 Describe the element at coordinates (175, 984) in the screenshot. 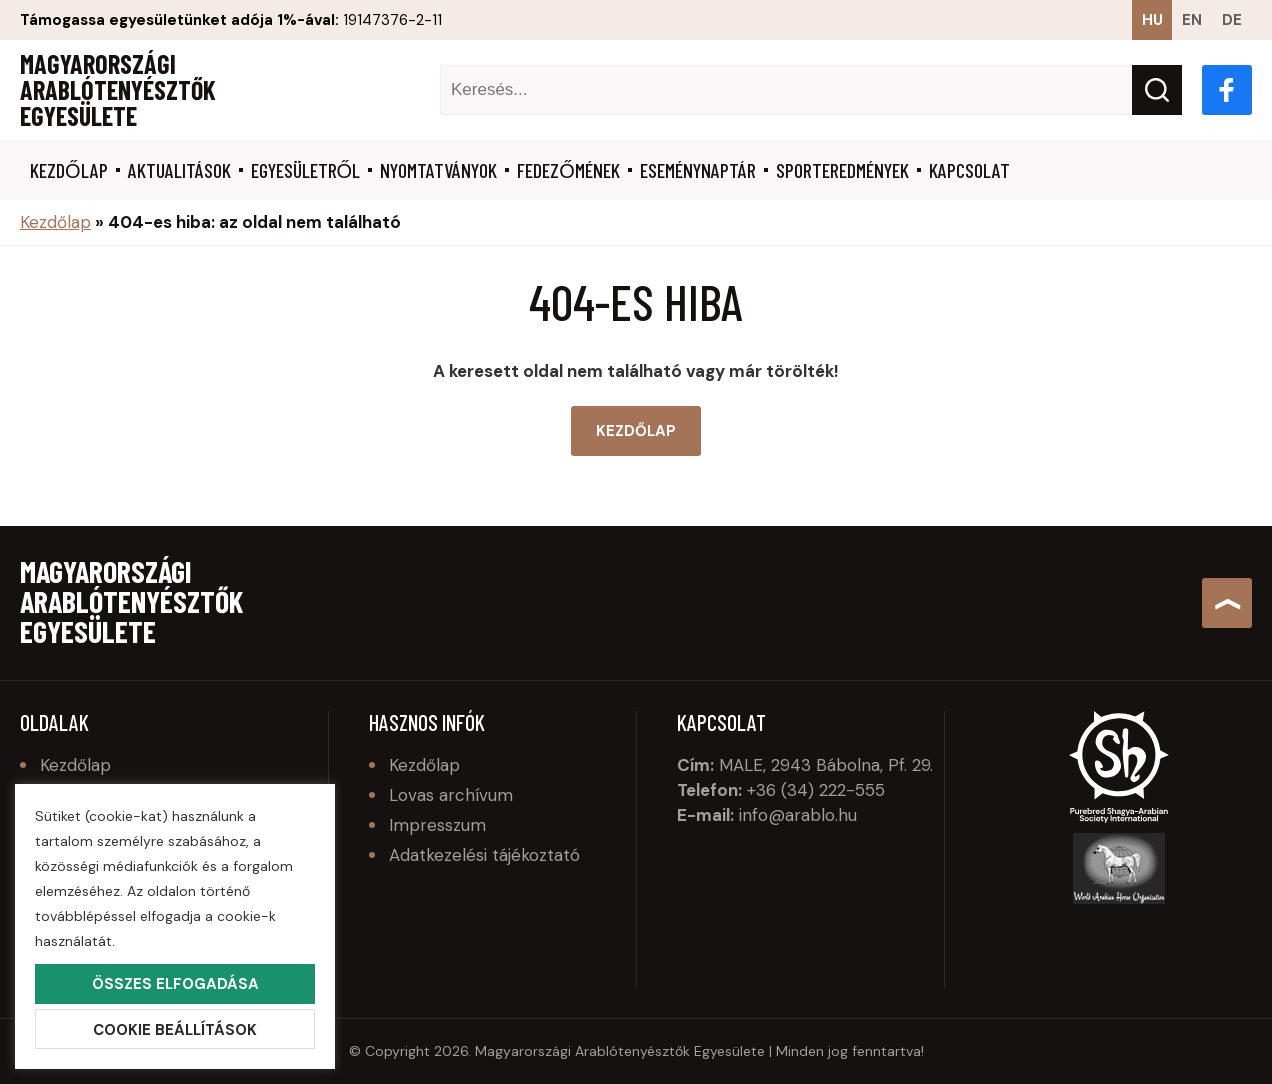

I see `Összes elfogadása [button]` at that location.